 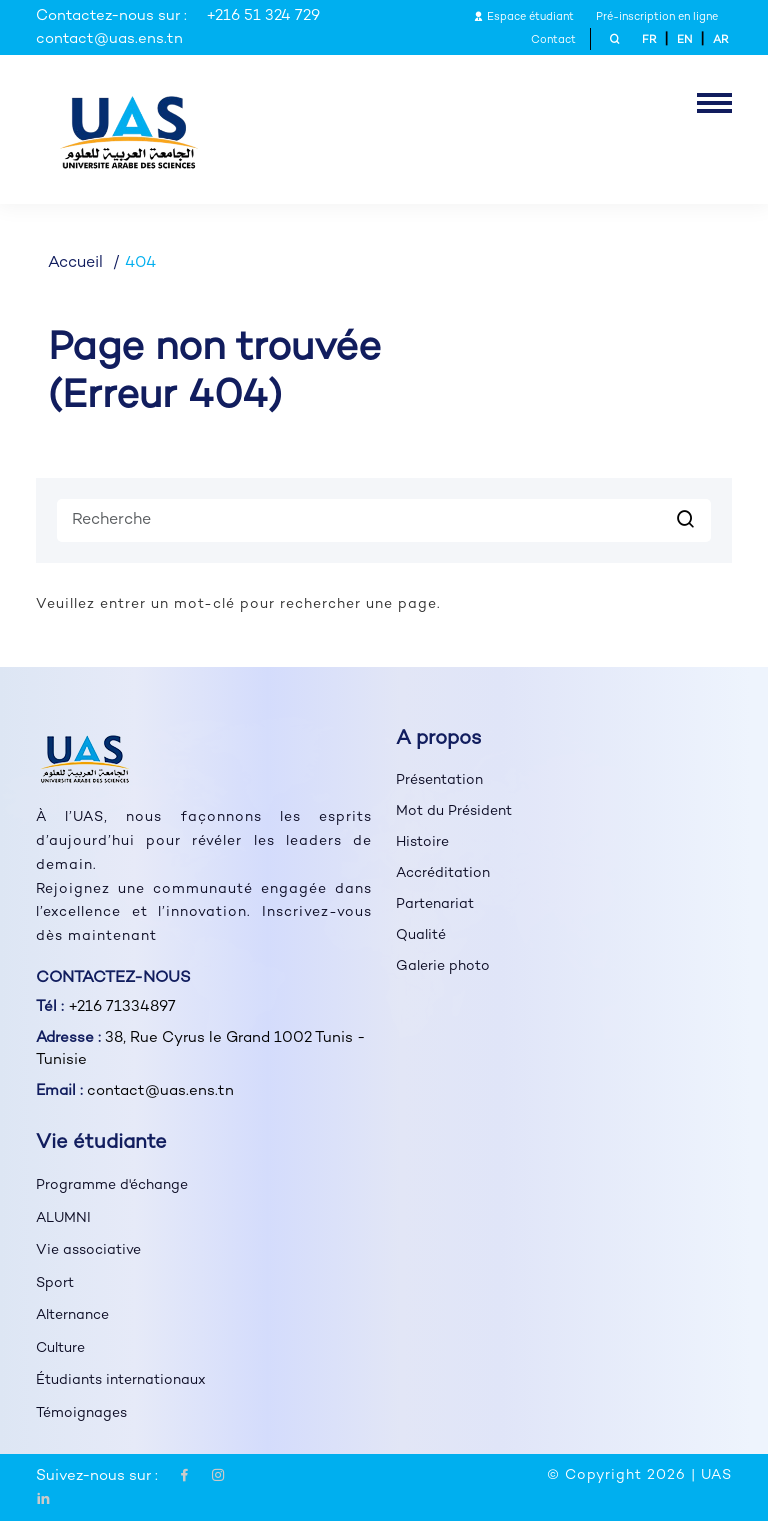 What do you see at coordinates (422, 842) in the screenshot?
I see `Histoire` at bounding box center [422, 842].